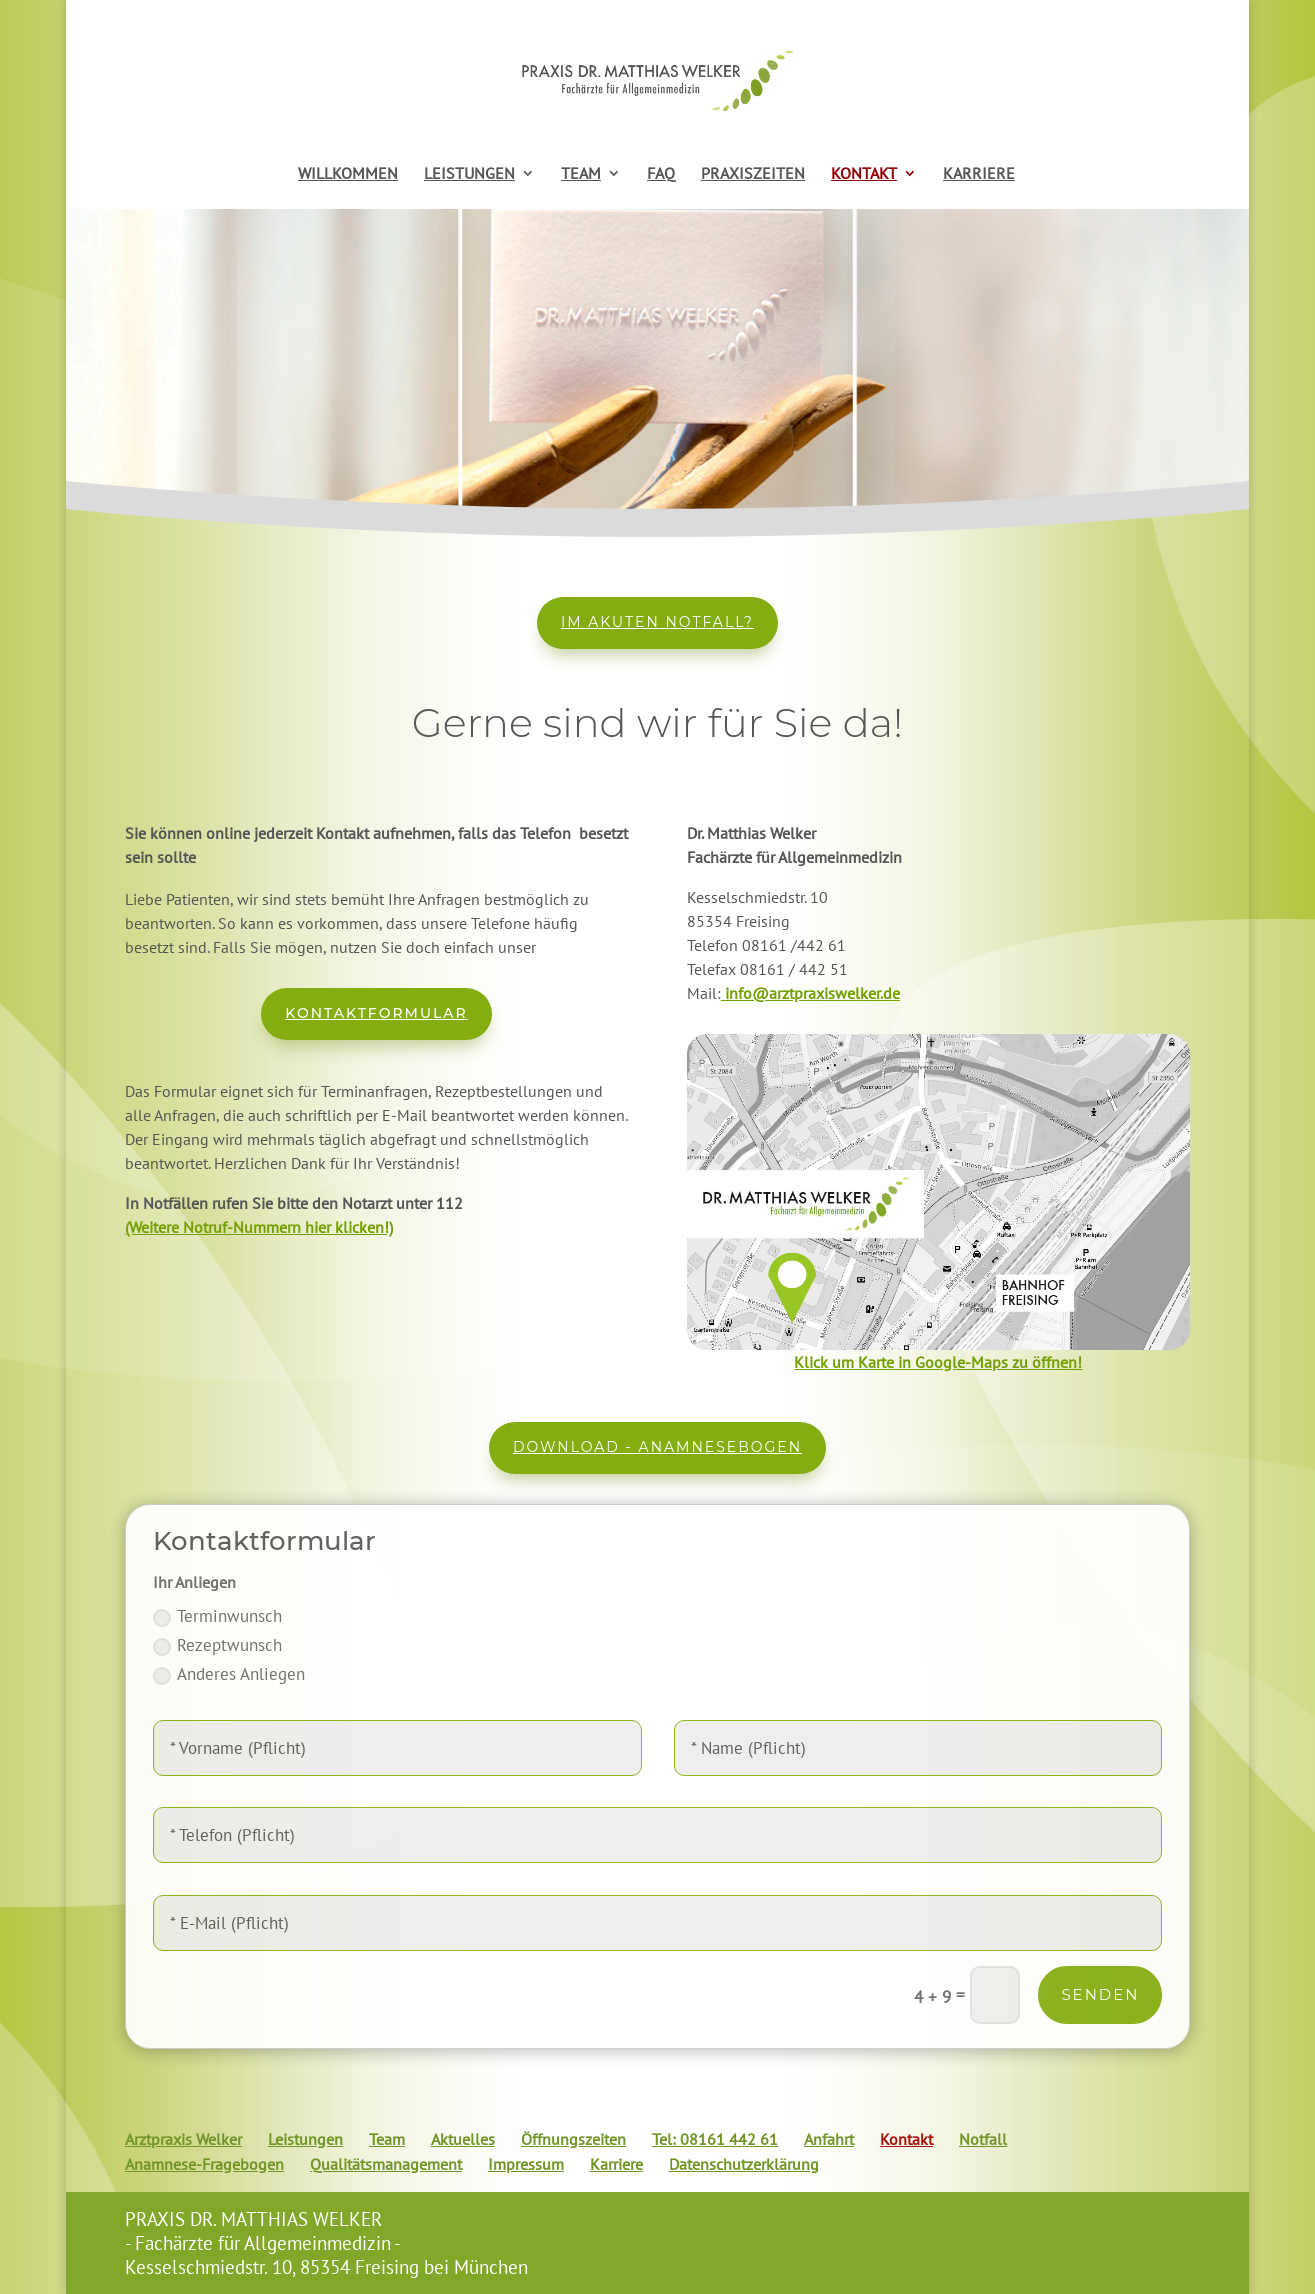  What do you see at coordinates (864, 174) in the screenshot?
I see `KONTAKT` at bounding box center [864, 174].